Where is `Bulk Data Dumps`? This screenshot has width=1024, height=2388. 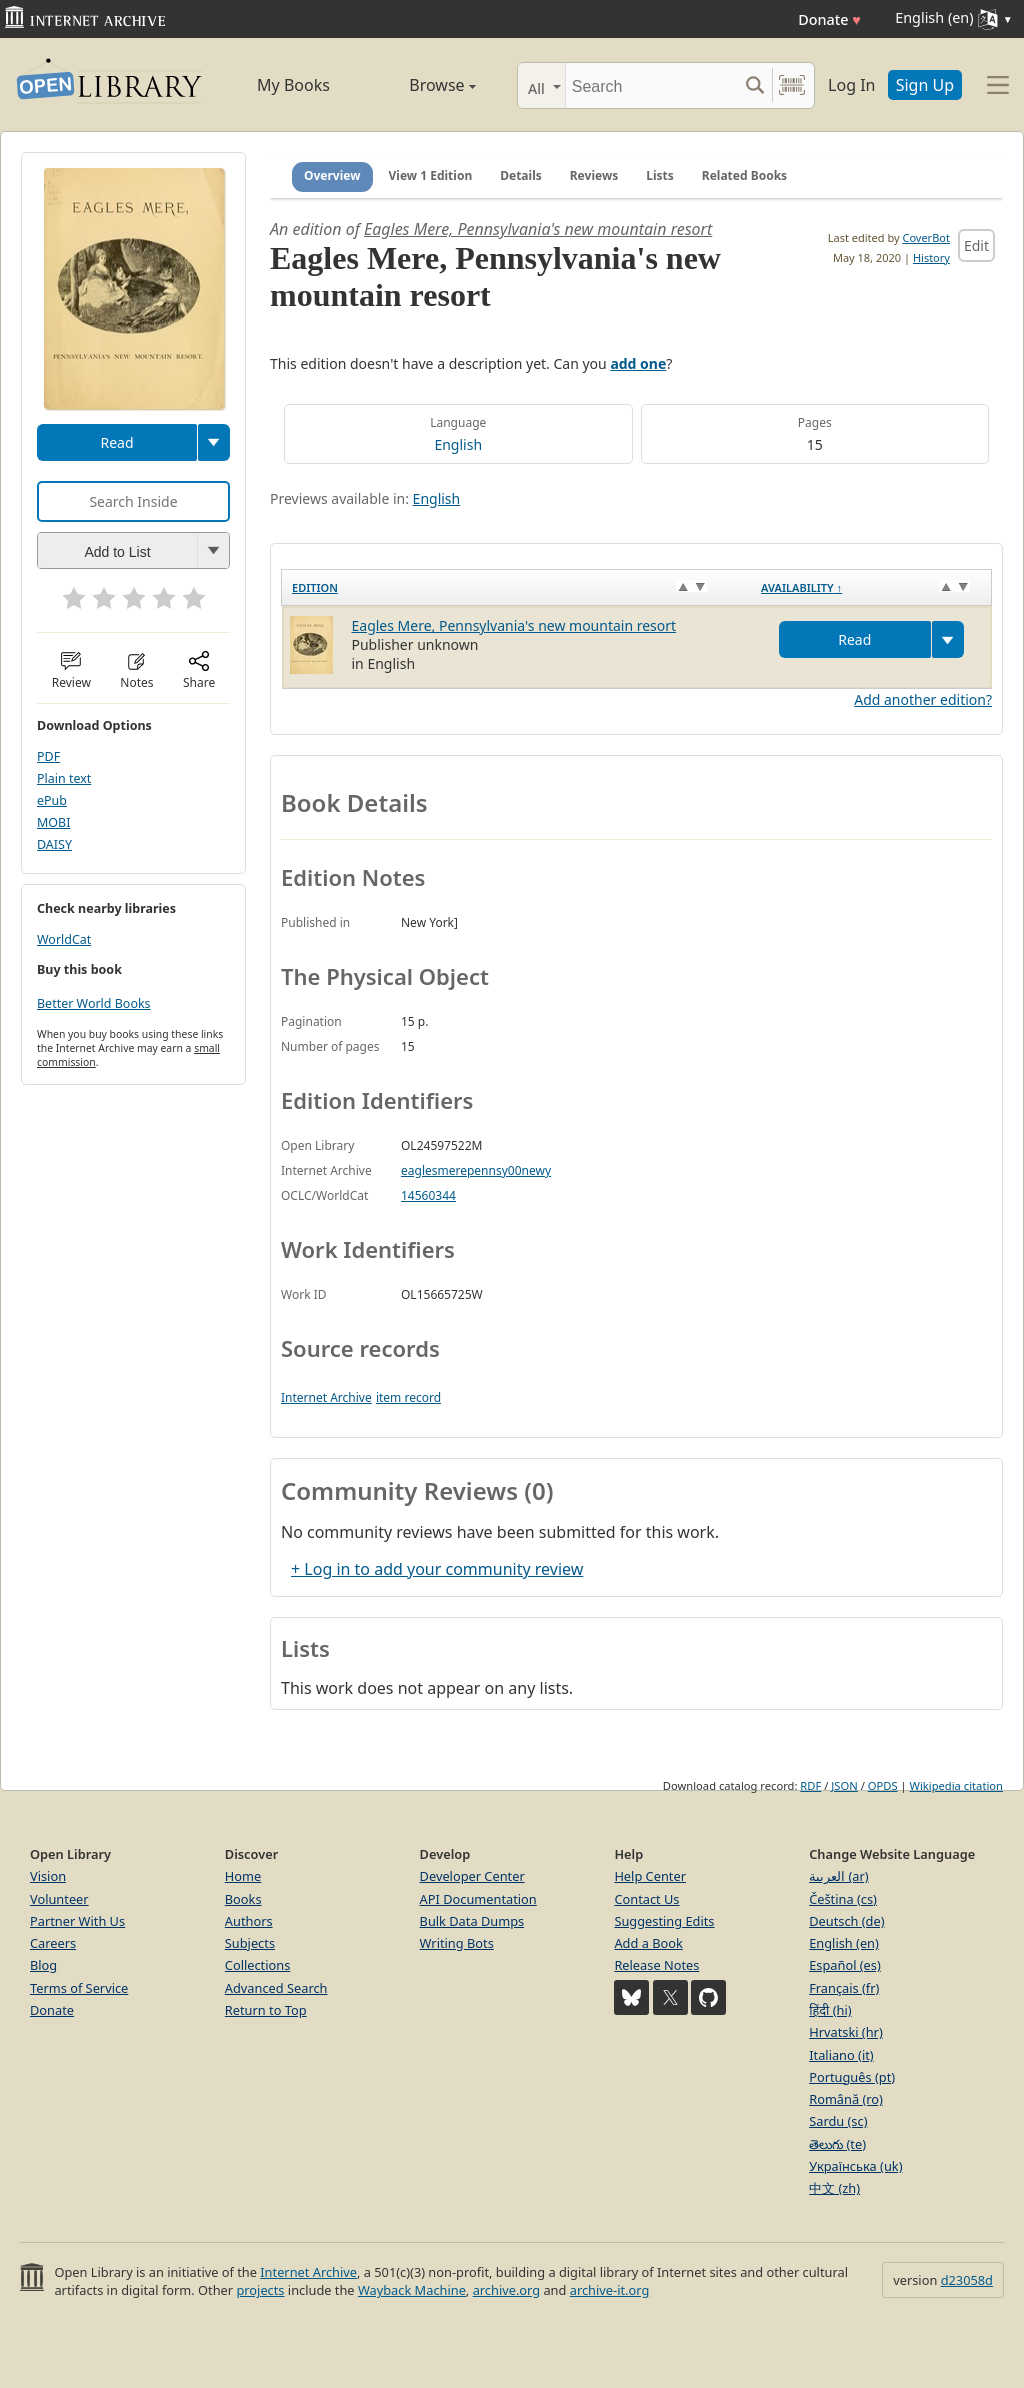
Bulk Data Dumps is located at coordinates (472, 1921).